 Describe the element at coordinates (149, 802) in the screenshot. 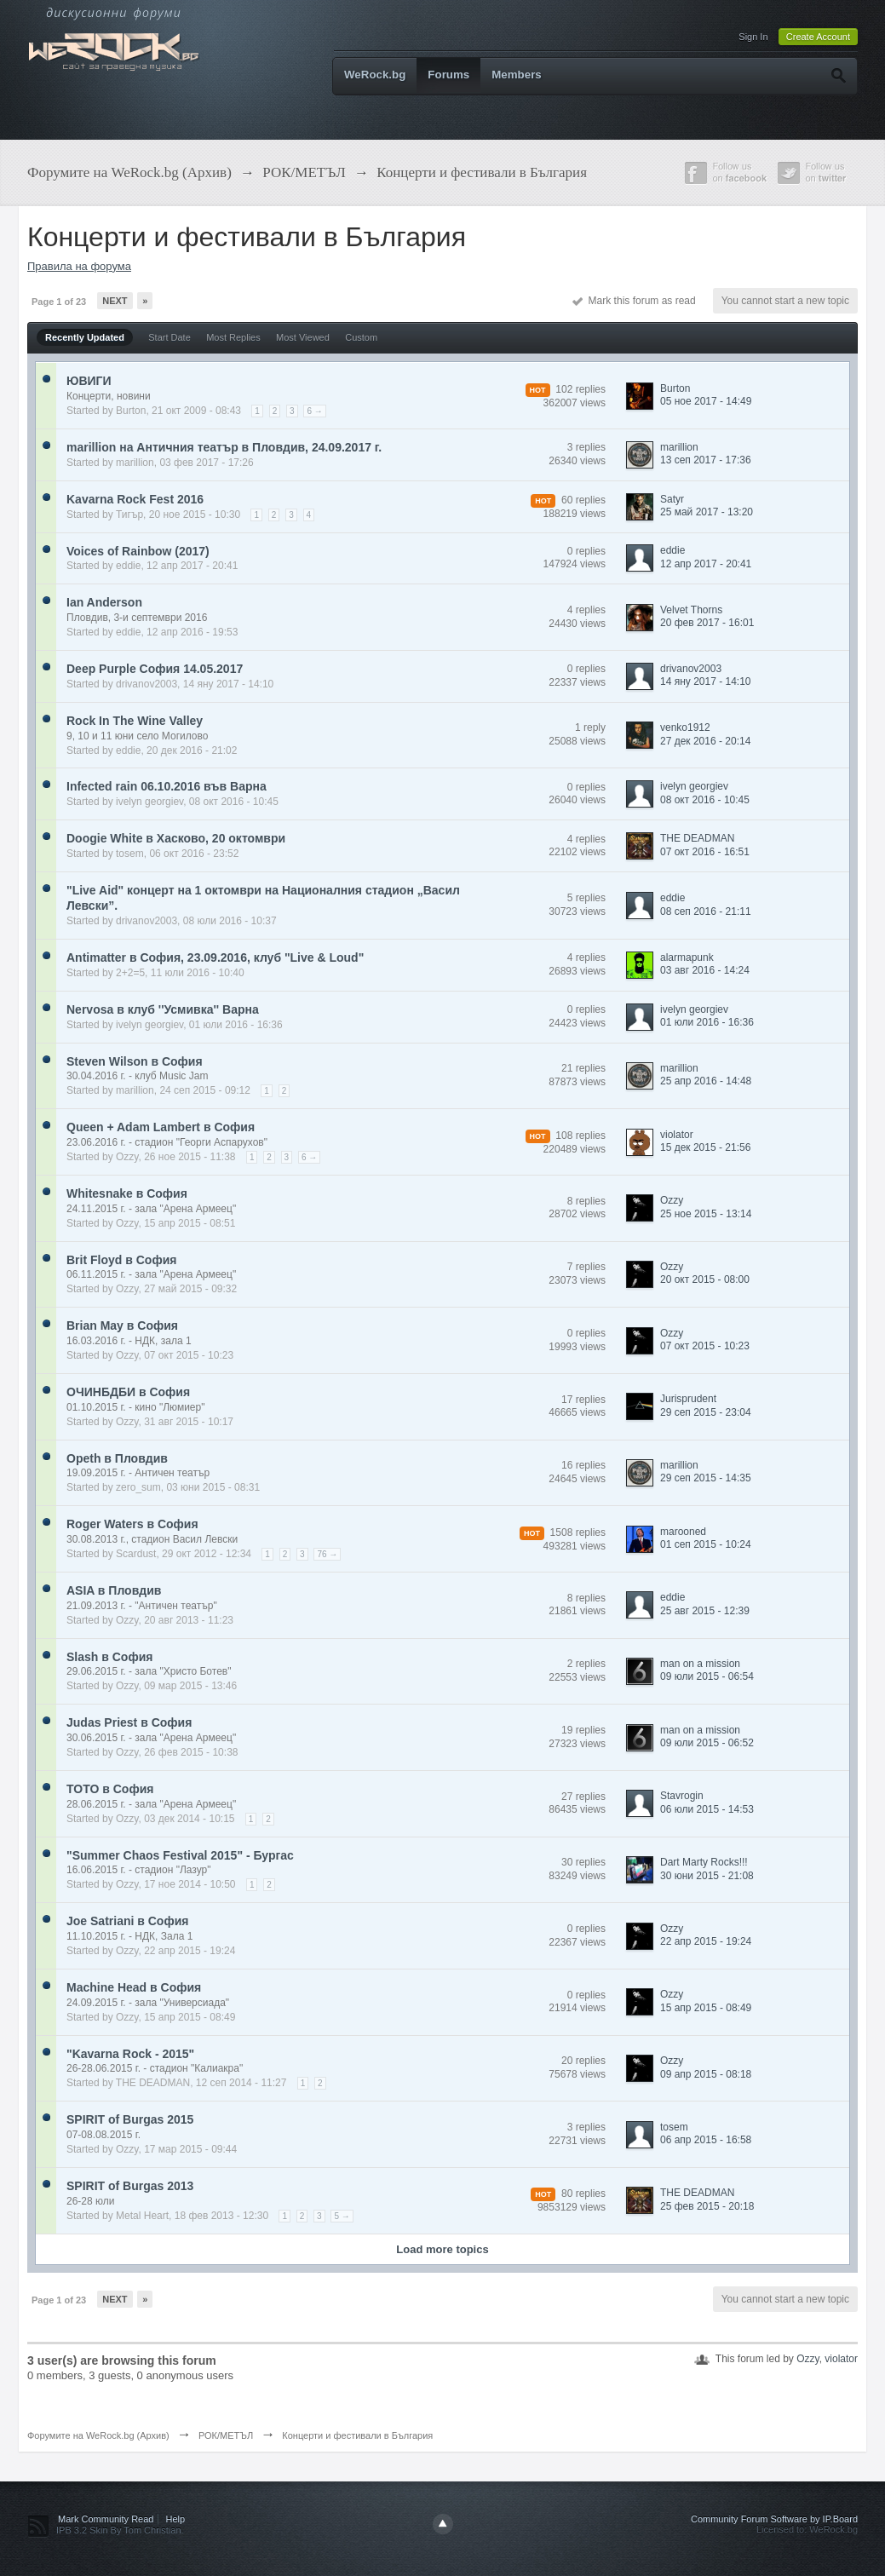

I see `ivelyn georgiev` at that location.